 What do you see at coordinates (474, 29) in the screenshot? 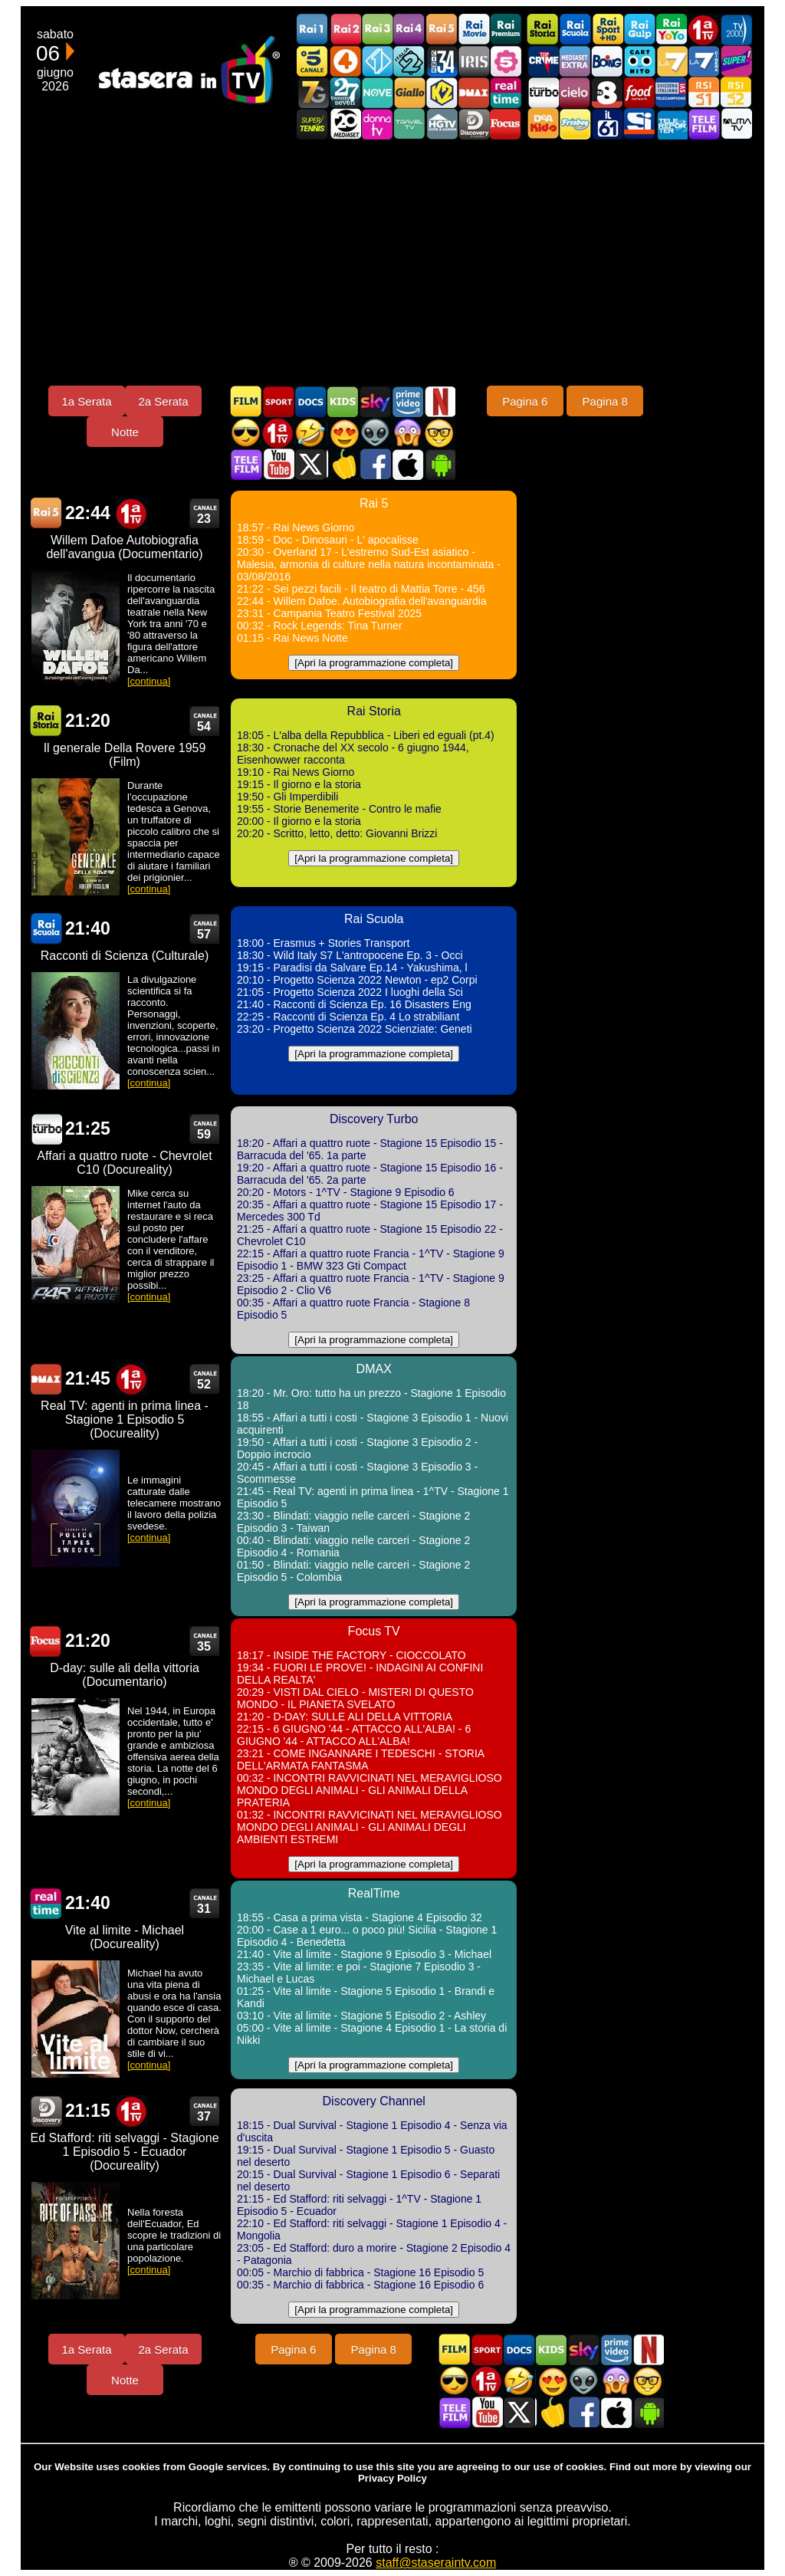
I see `Rai Movie` at bounding box center [474, 29].